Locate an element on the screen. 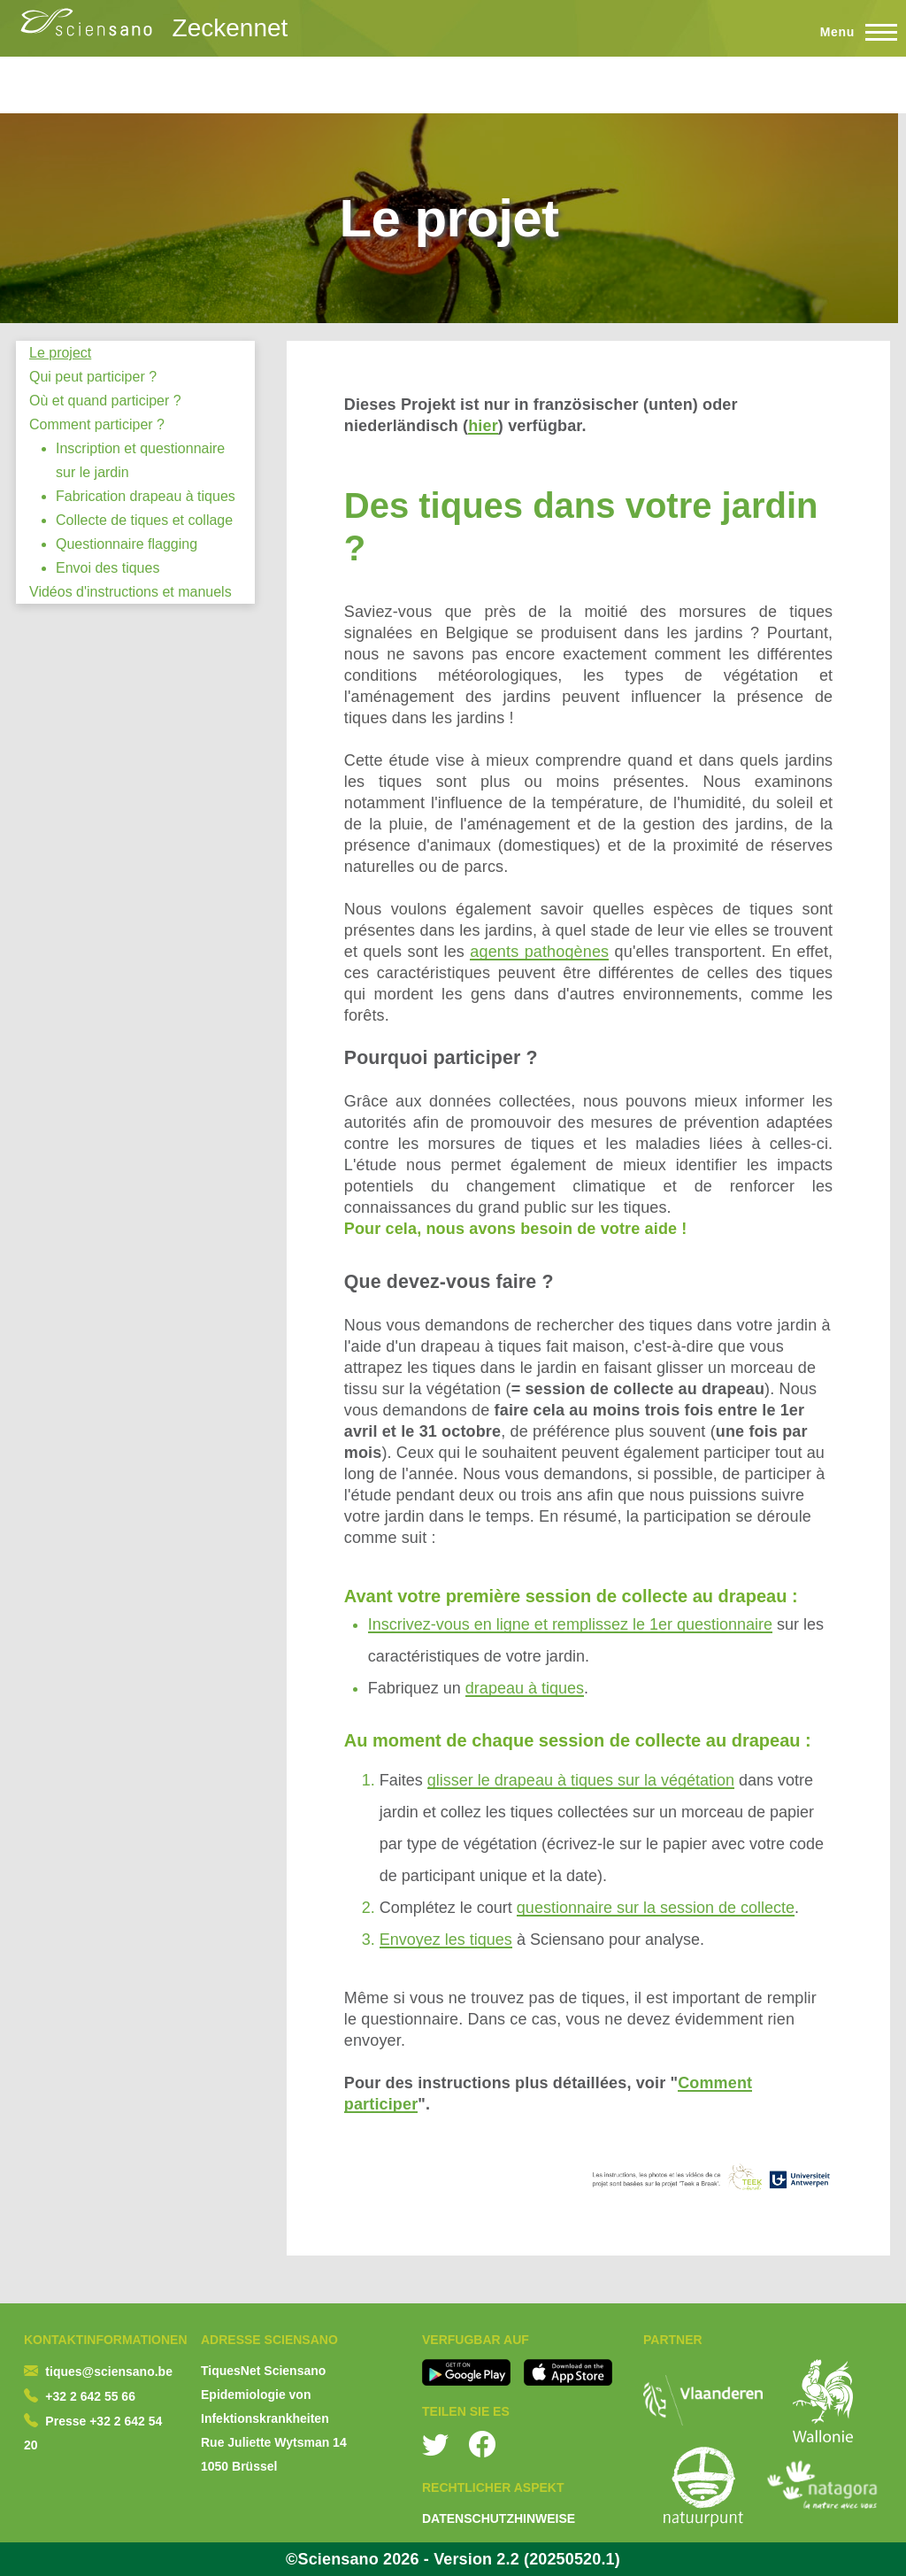 The image size is (906, 2576). Zeckennet is located at coordinates (230, 28).